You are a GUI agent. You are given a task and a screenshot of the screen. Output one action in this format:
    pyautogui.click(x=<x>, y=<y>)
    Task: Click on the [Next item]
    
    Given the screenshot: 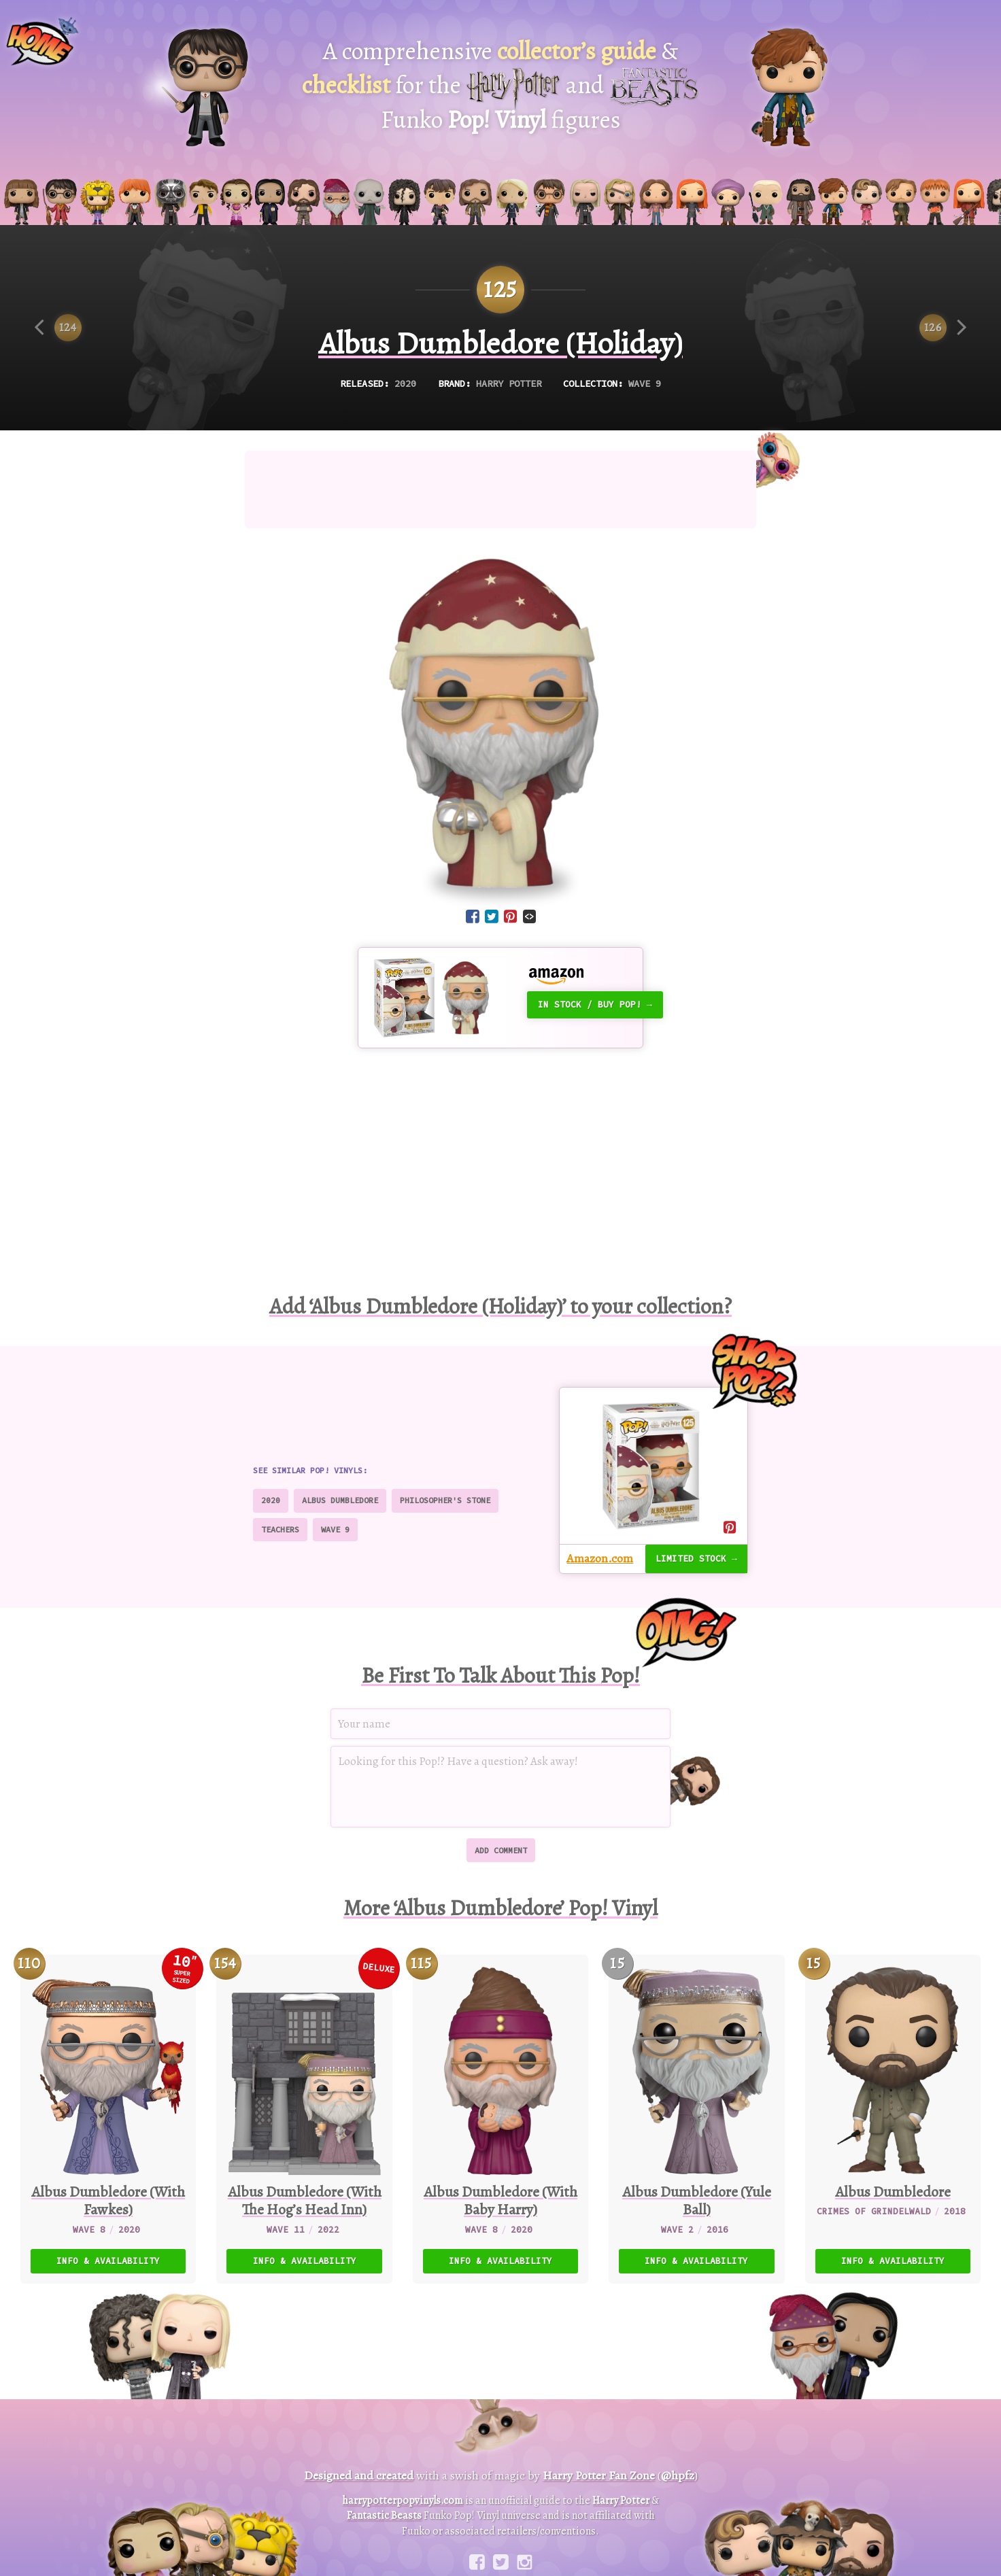 What is the action you would take?
    pyautogui.click(x=943, y=327)
    